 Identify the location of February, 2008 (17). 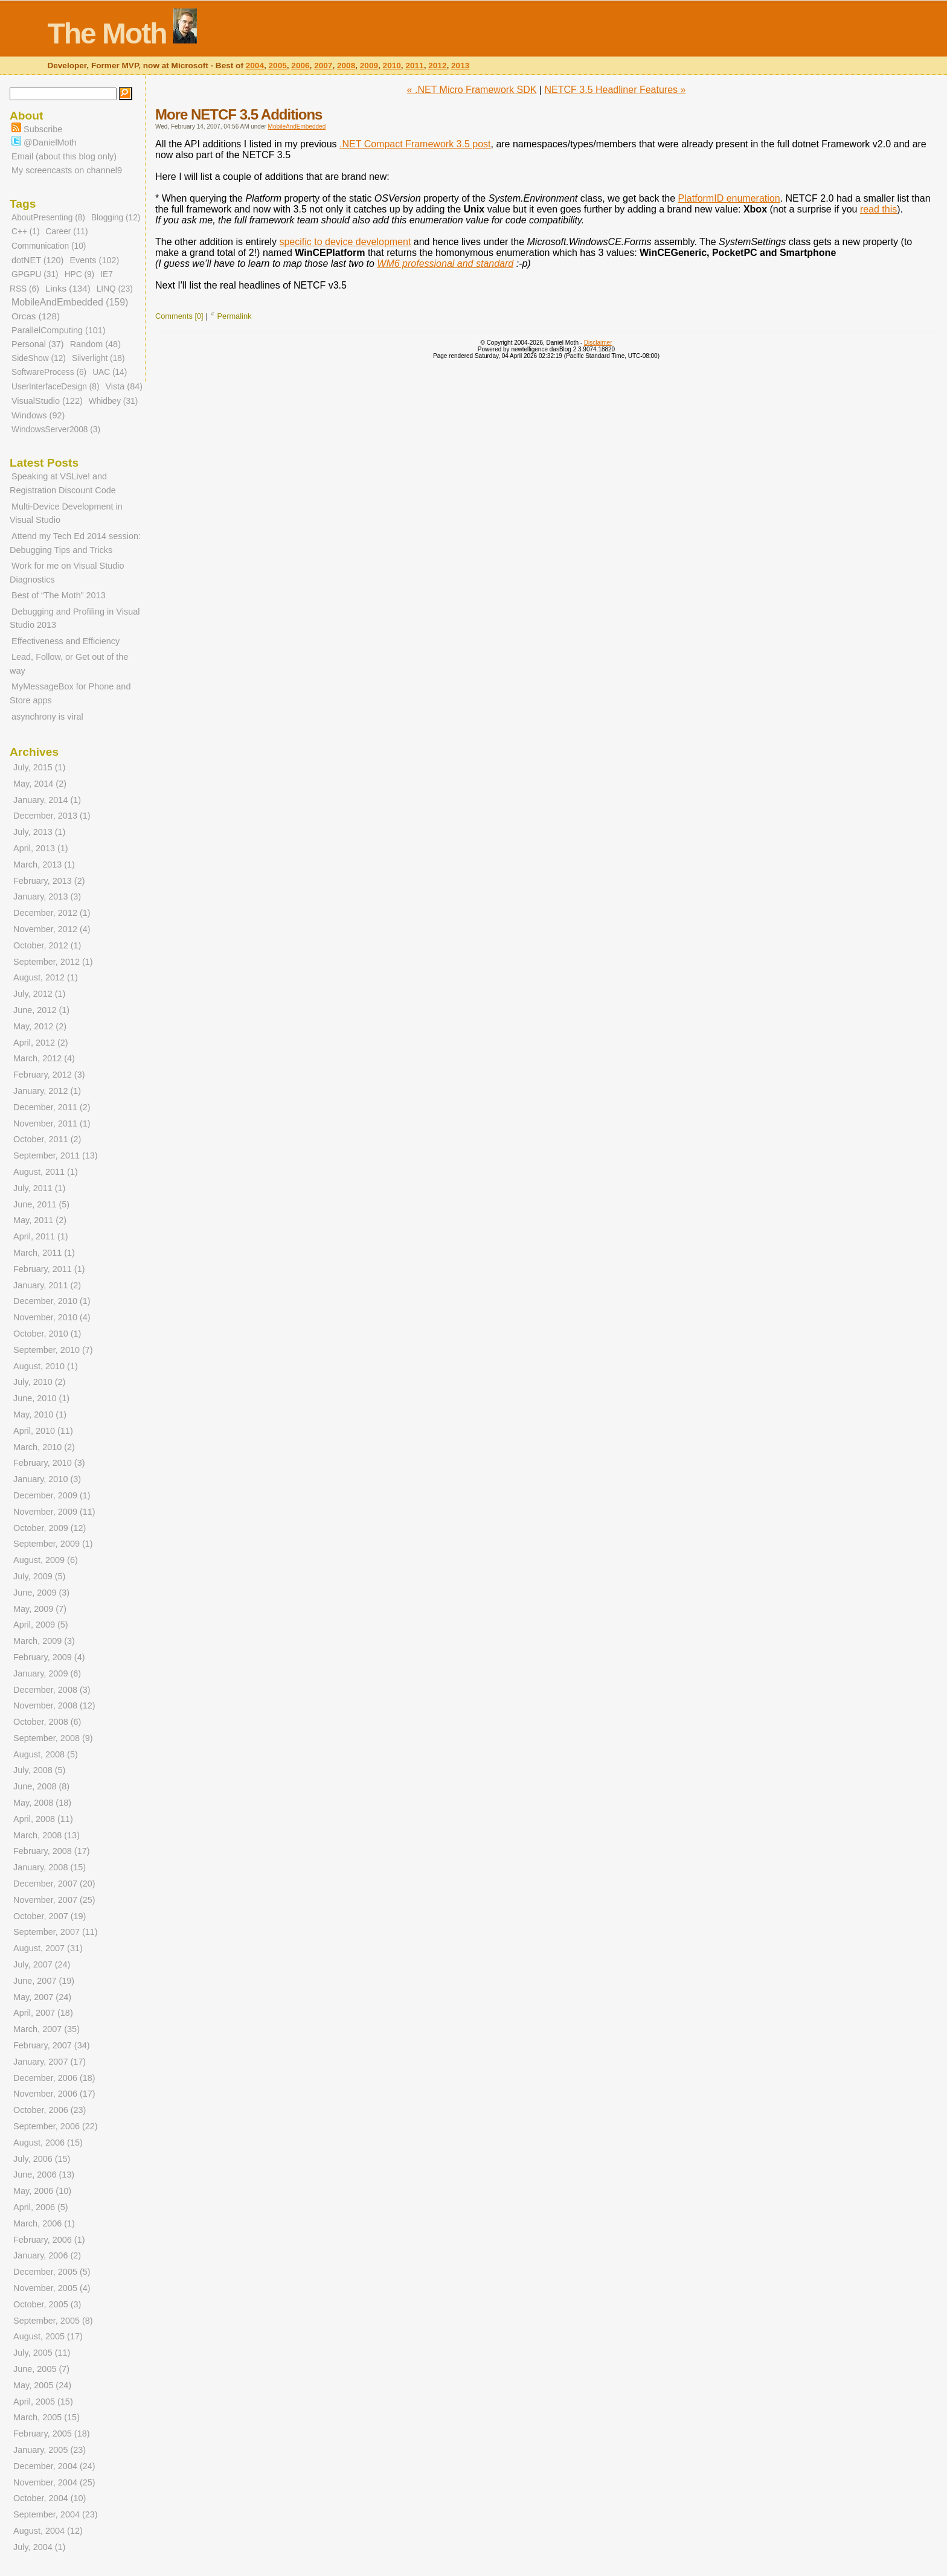
(51, 1851).